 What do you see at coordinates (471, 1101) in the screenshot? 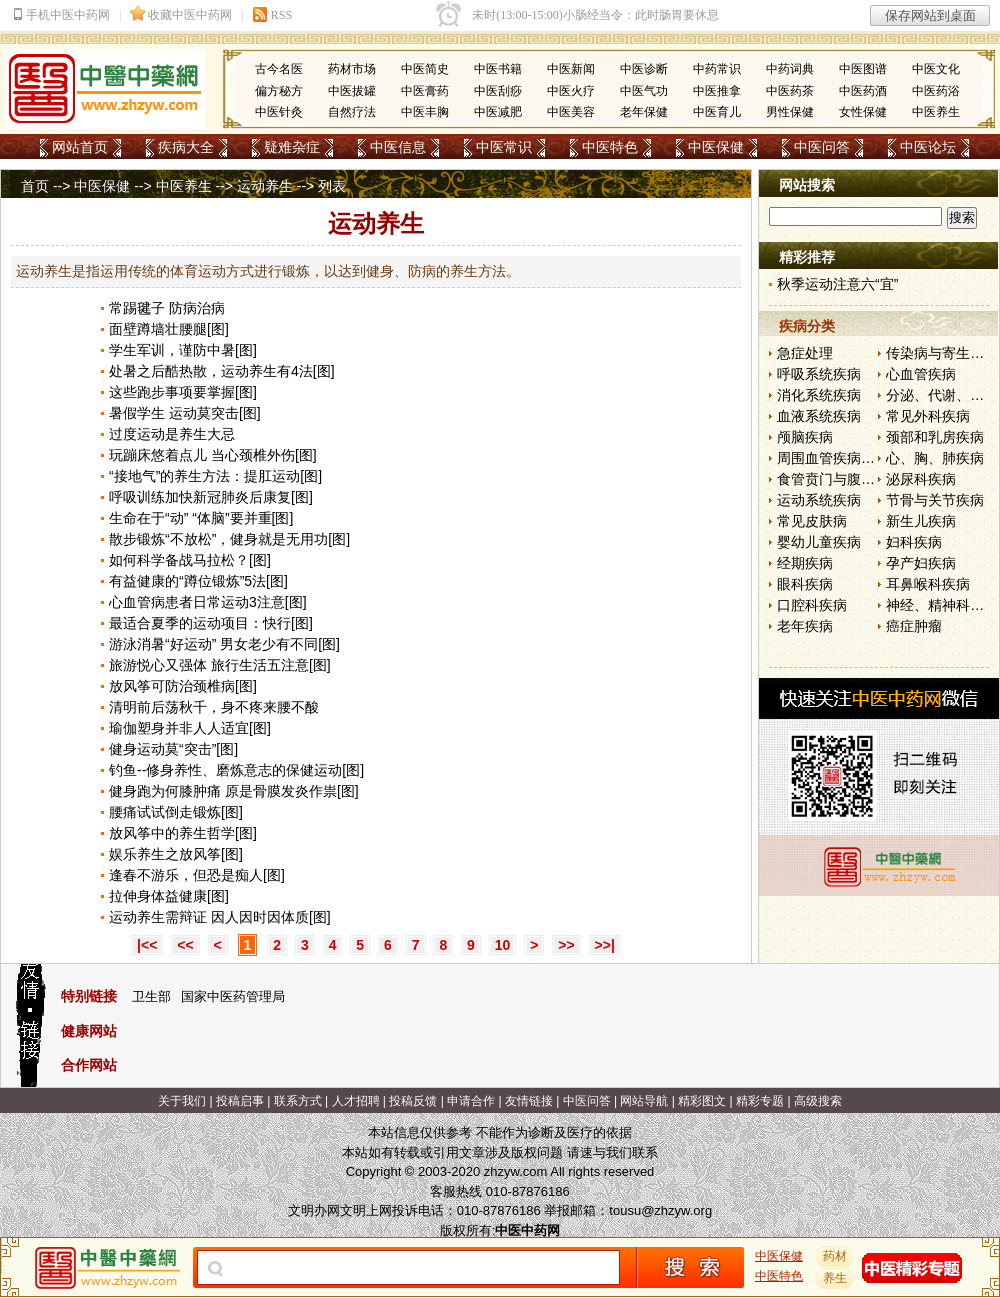
I see `申请合作` at bounding box center [471, 1101].